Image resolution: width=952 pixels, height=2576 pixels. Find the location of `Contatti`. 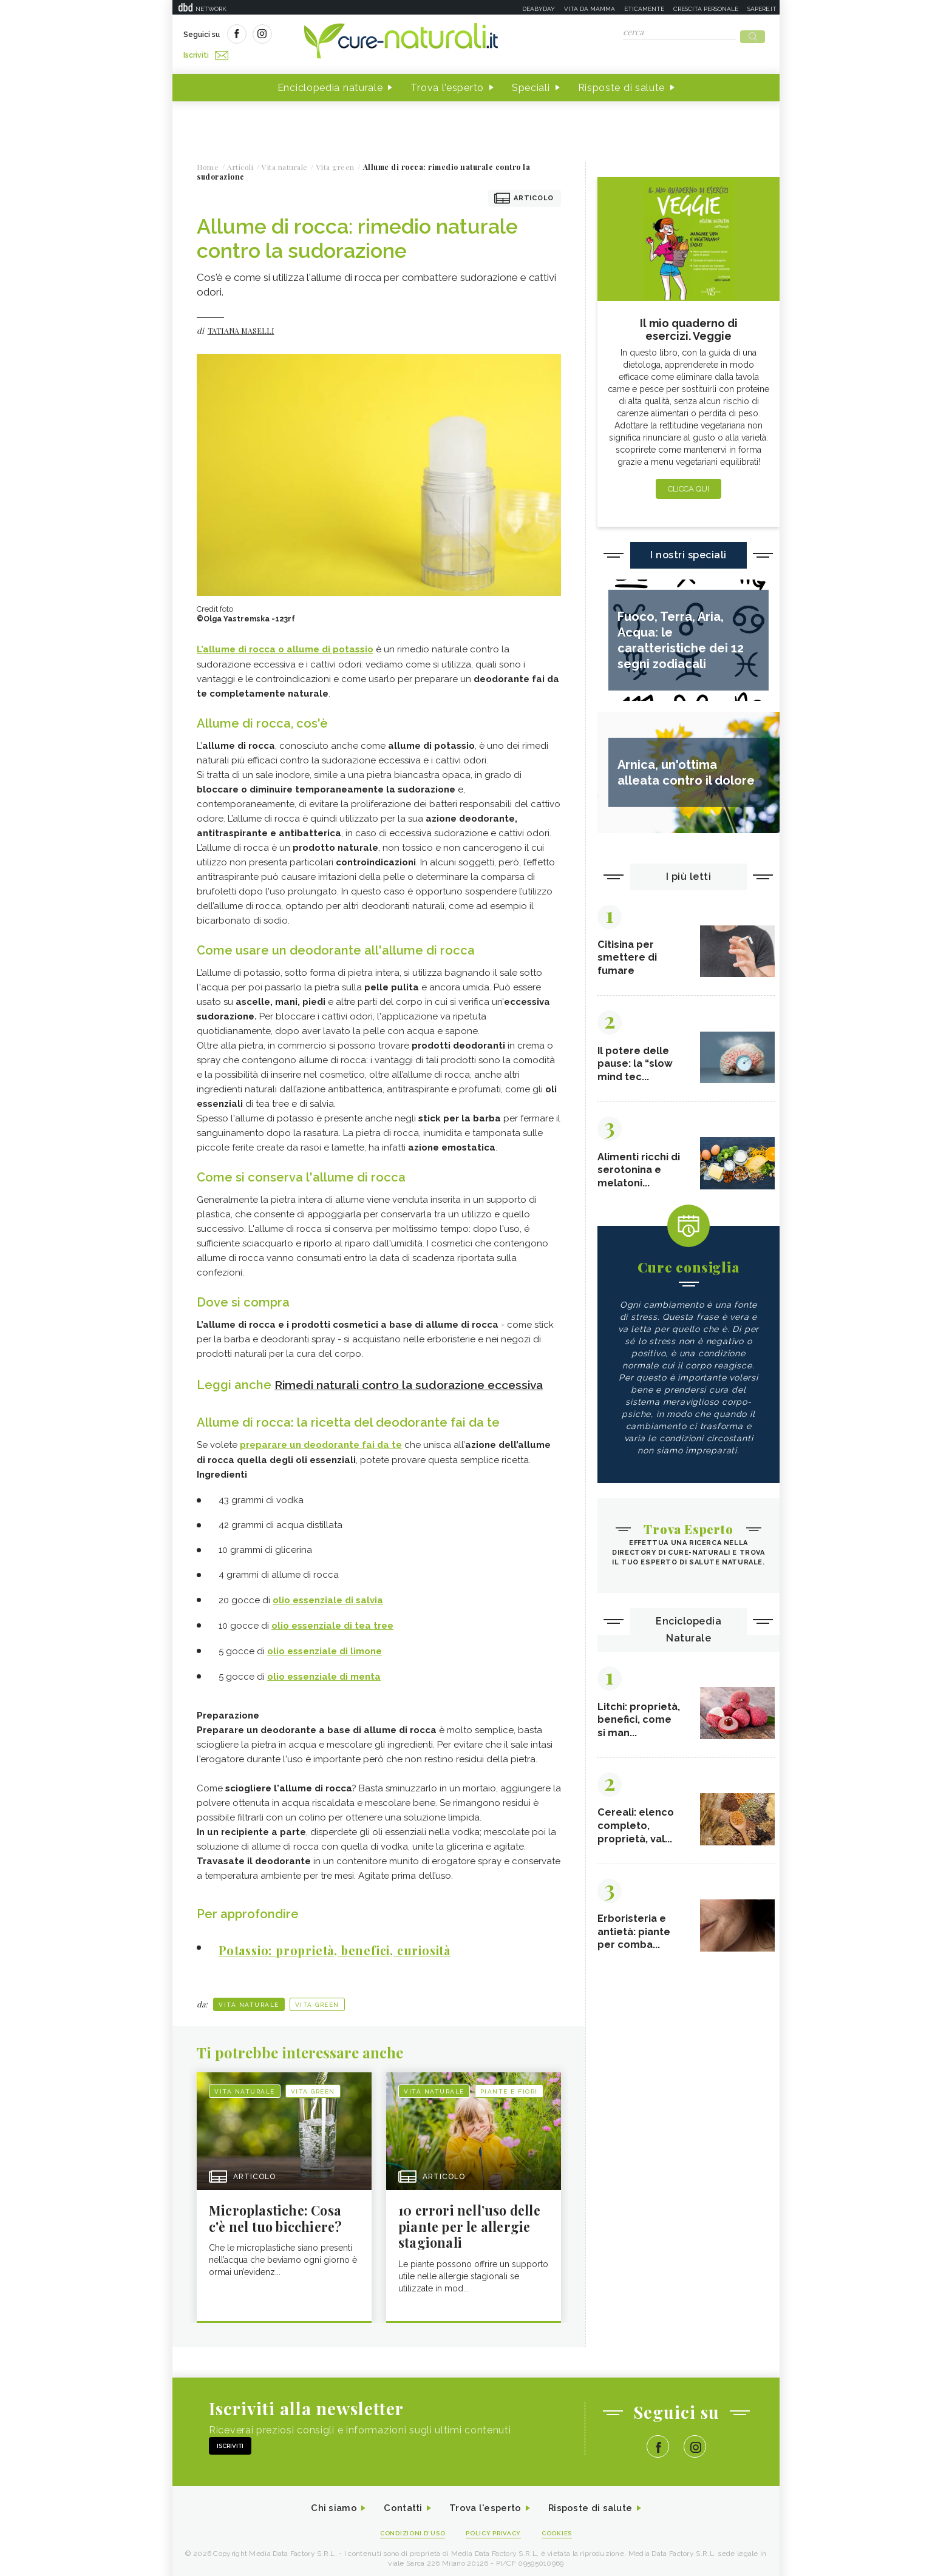

Contatti is located at coordinates (399, 2503).